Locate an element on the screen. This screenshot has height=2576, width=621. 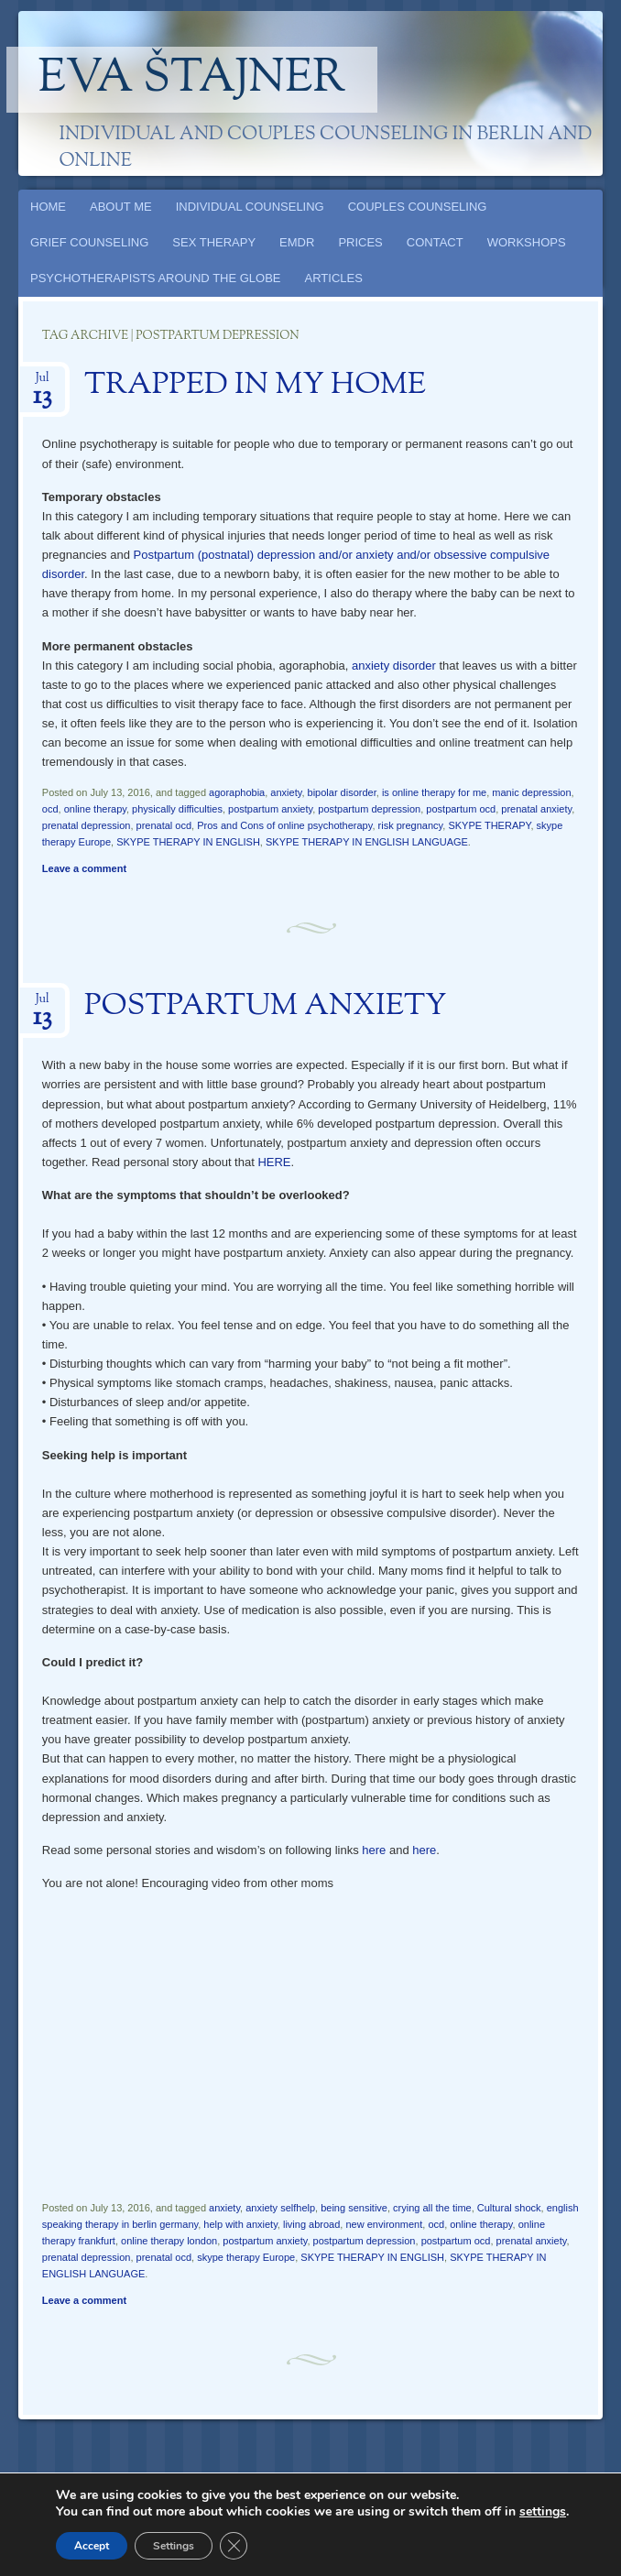
COUPLES COUNSELING is located at coordinates (417, 206).